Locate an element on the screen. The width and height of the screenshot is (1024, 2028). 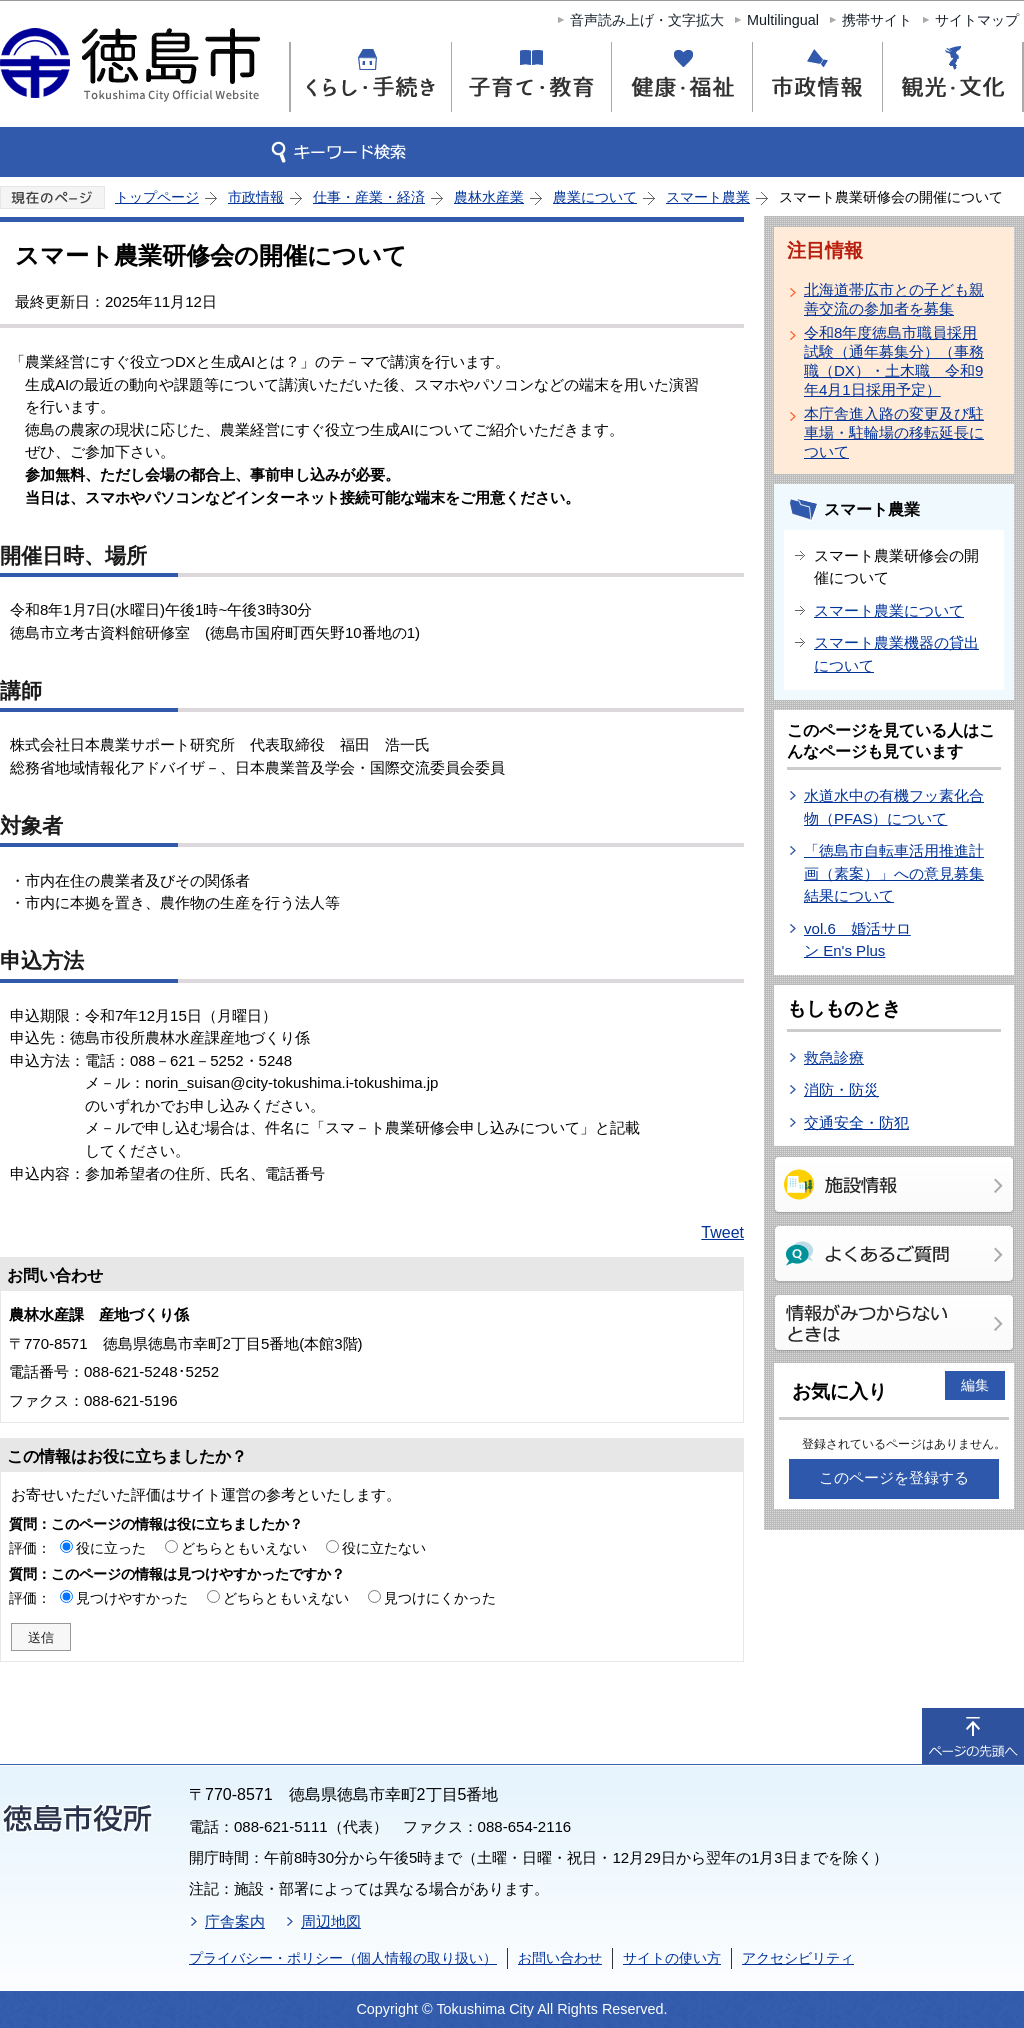
スマート農業機器の貸出について is located at coordinates (896, 654).